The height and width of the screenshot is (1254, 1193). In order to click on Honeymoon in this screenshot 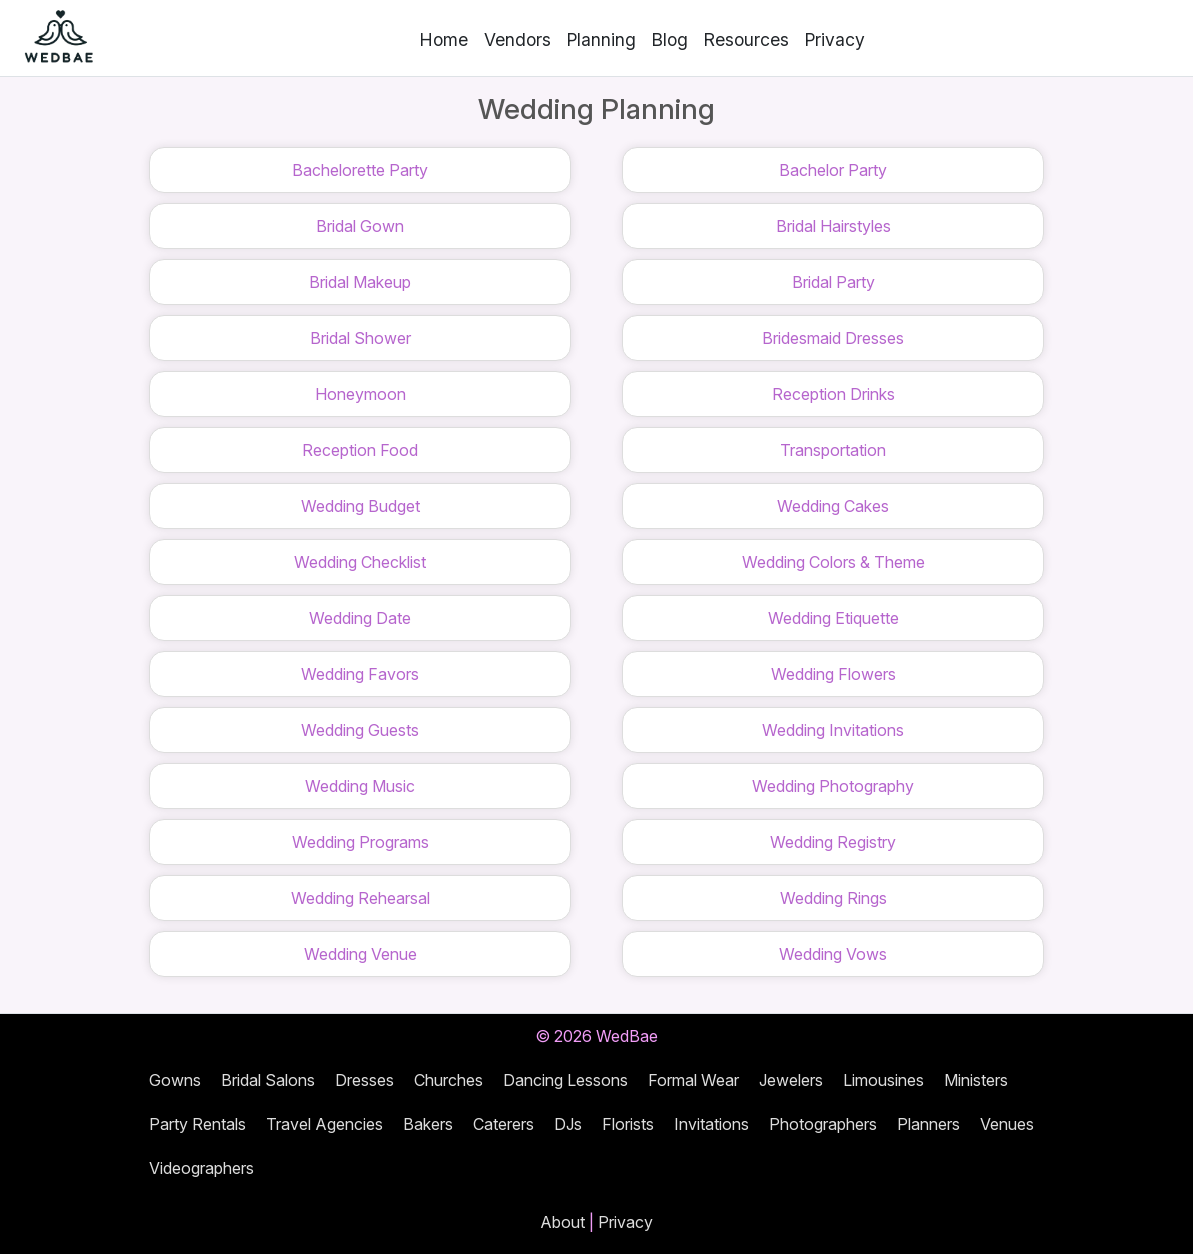, I will do `click(360, 394)`.